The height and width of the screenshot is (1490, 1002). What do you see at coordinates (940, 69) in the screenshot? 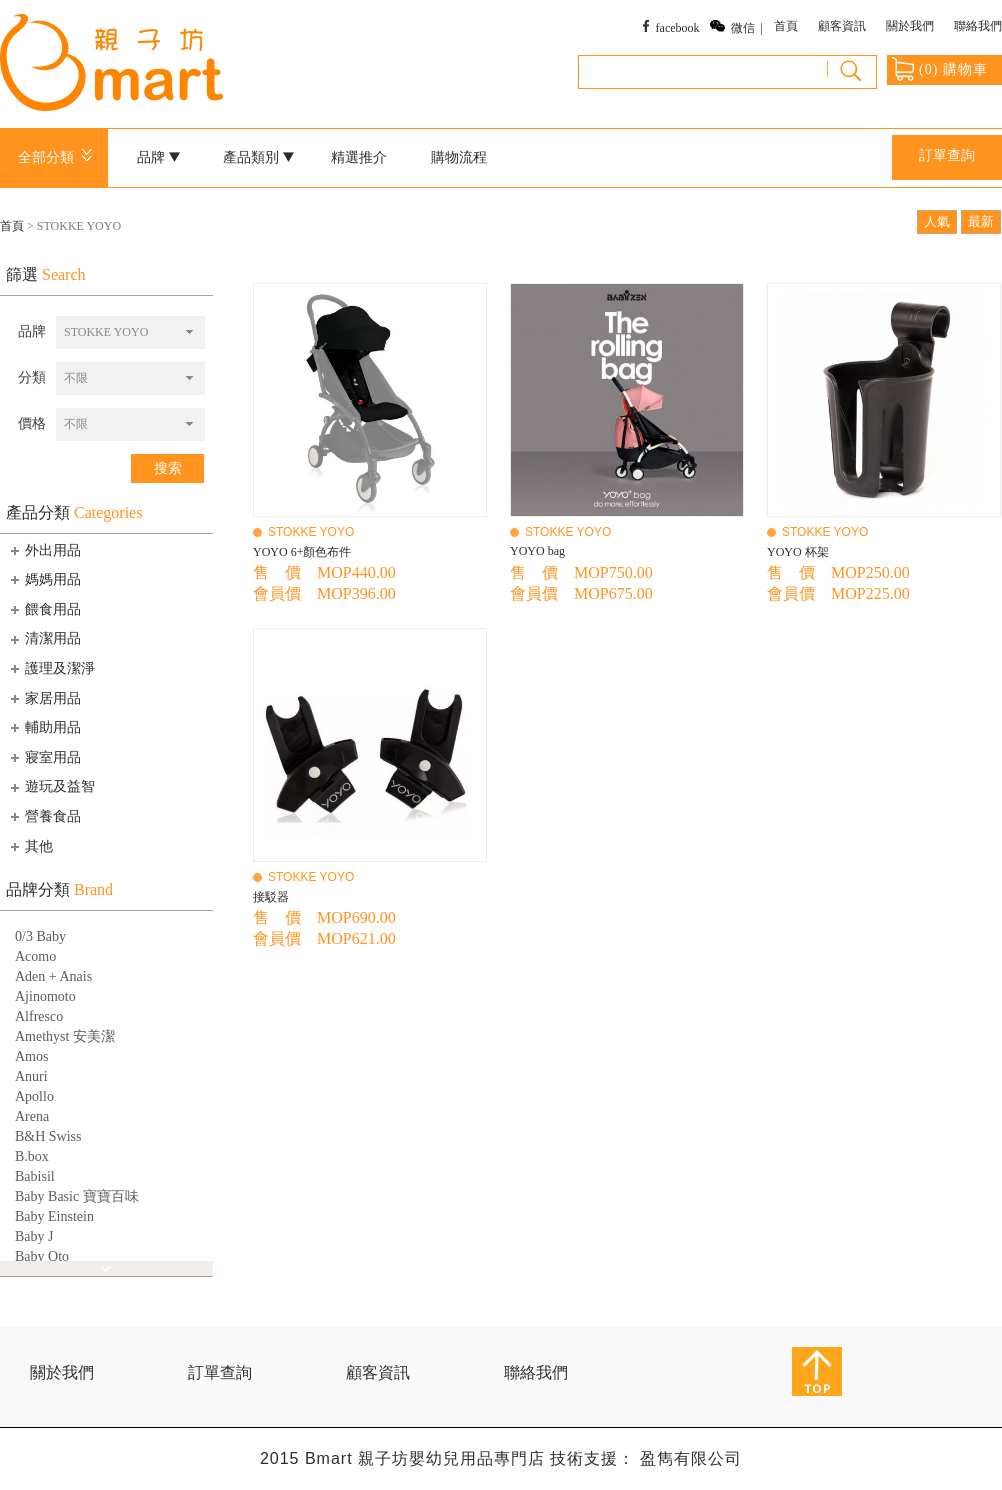
I see `() 購物車` at bounding box center [940, 69].